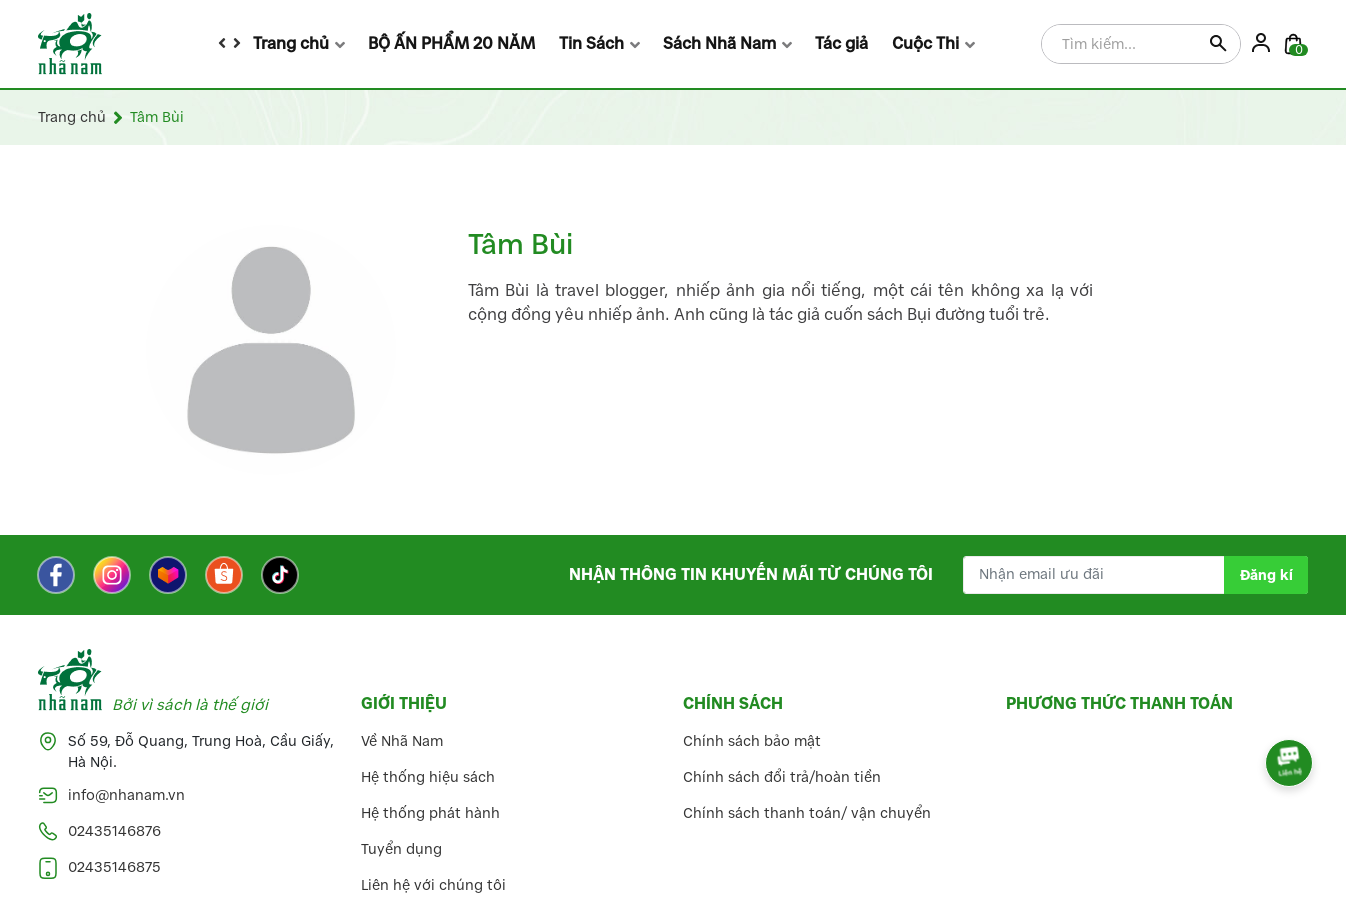 This screenshot has height=913, width=1346. I want to click on Đăng kí [Đăng kí nhận tin], so click(1266, 575).